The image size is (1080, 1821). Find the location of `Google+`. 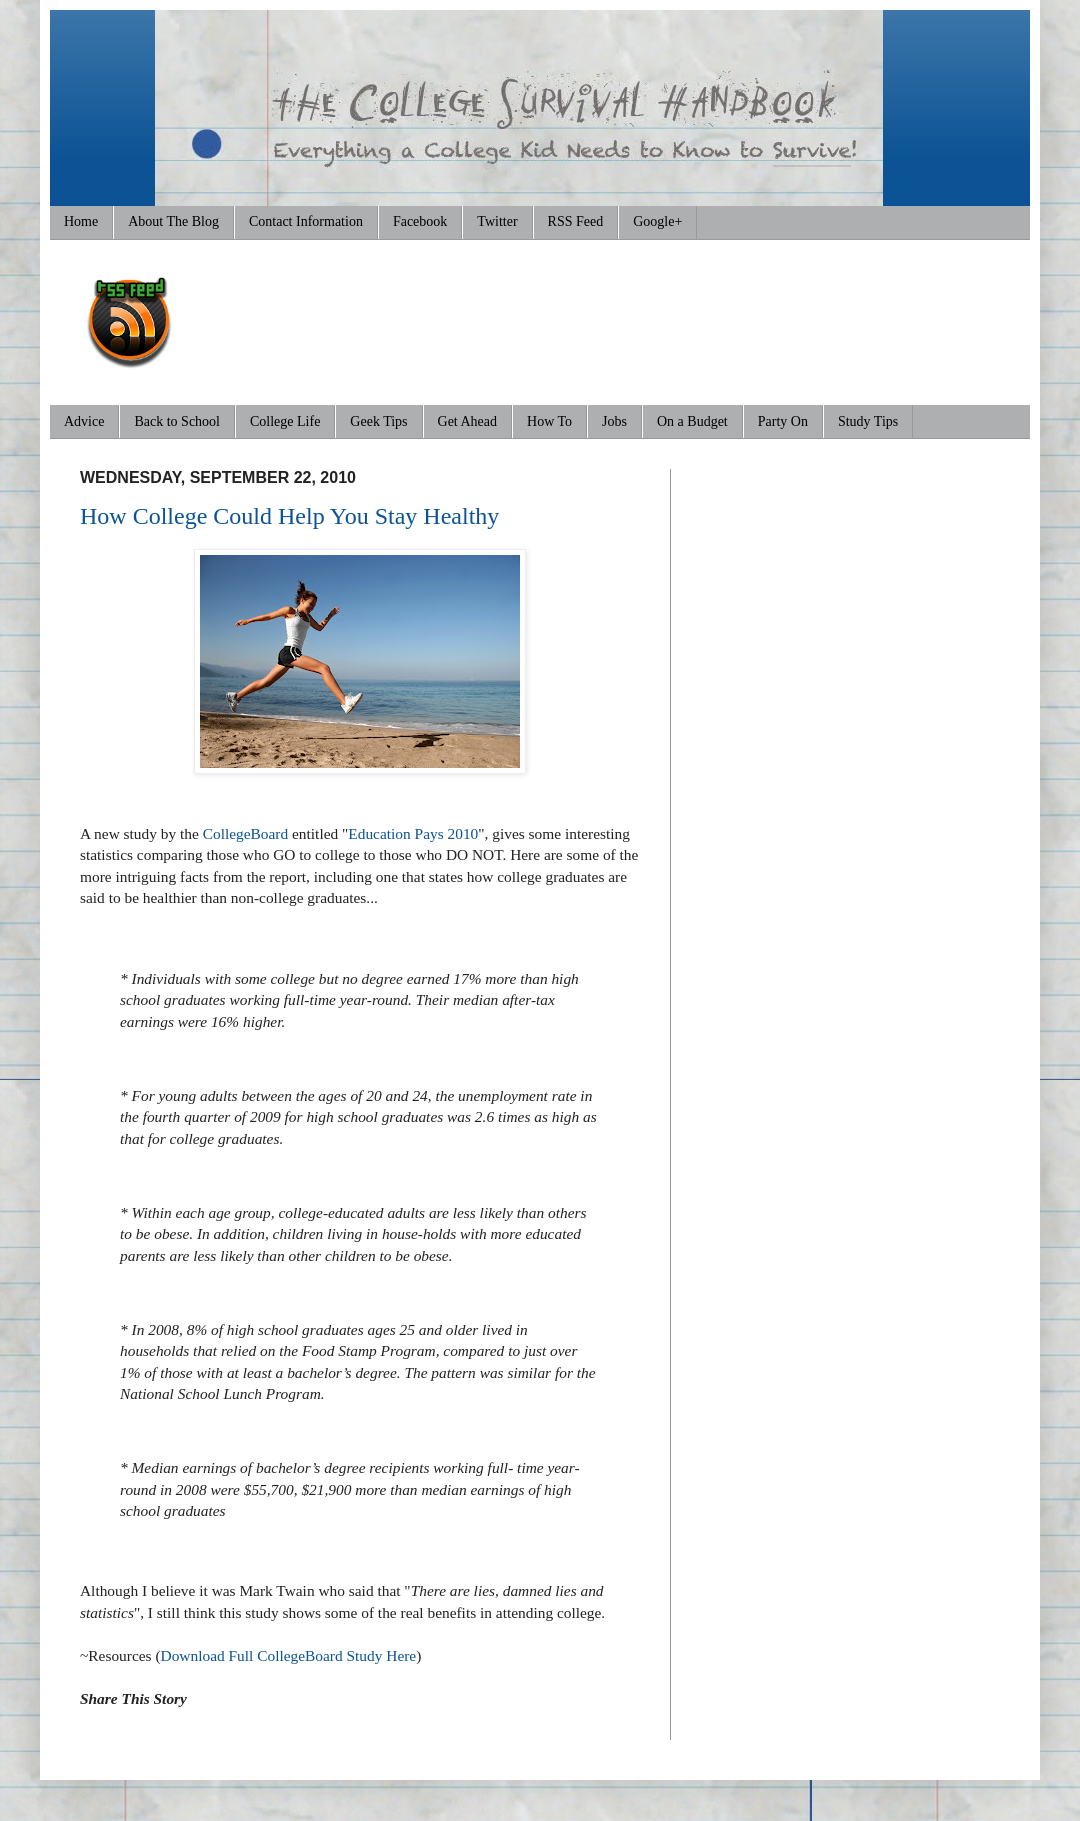

Google+ is located at coordinates (657, 221).